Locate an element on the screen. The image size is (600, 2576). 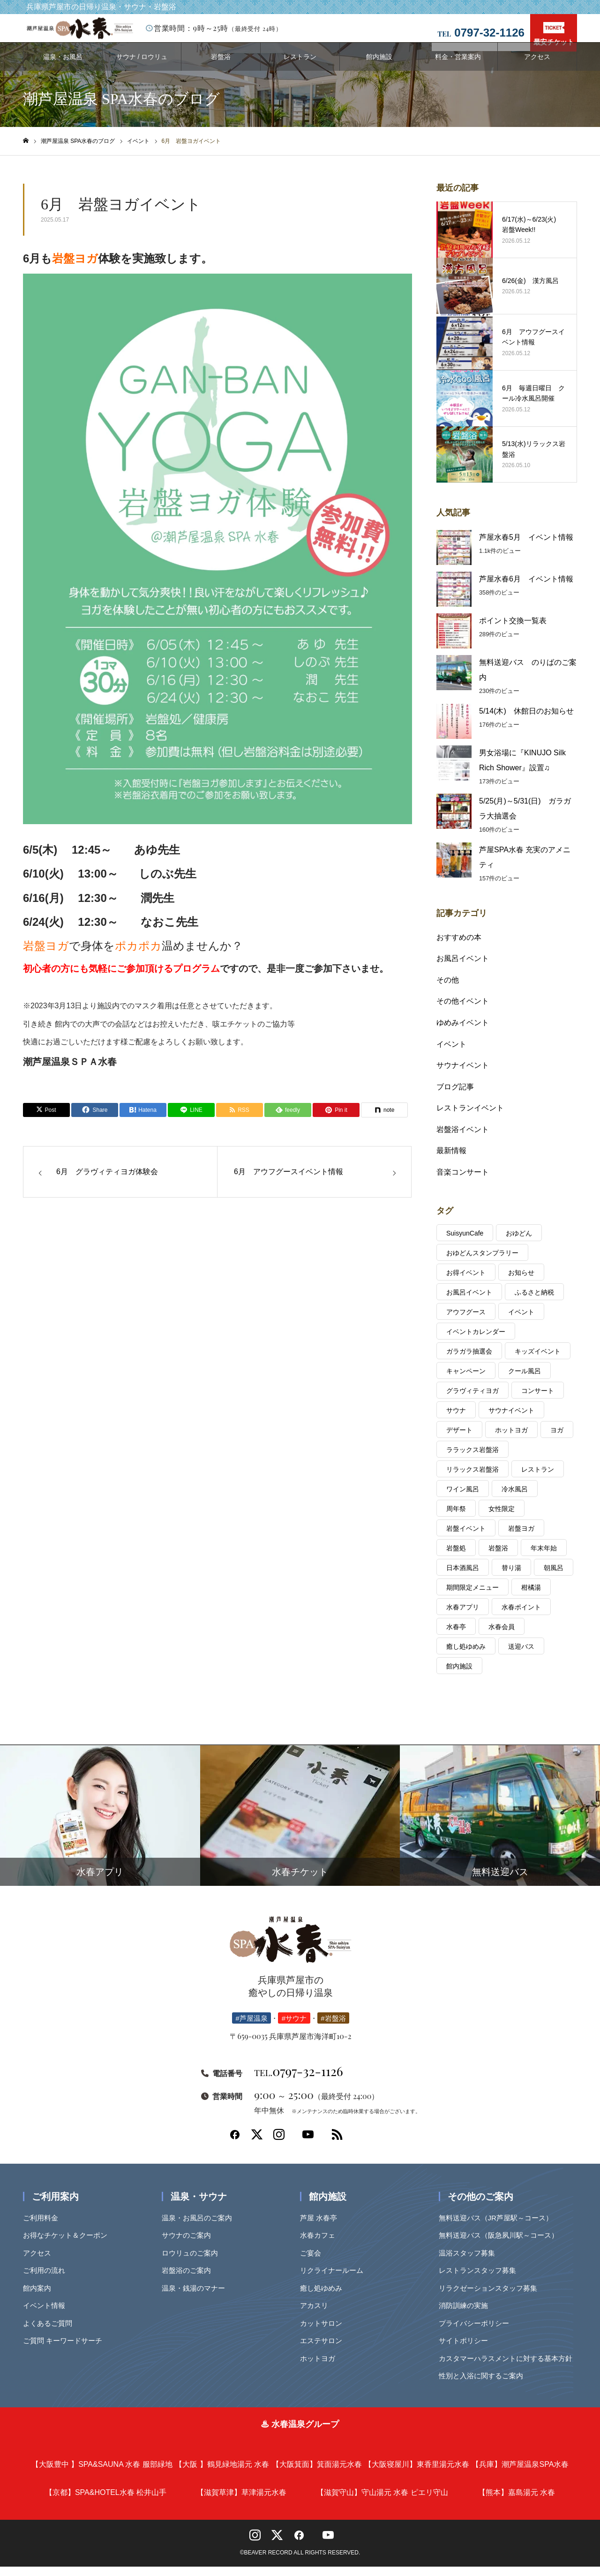
ご宴会 is located at coordinates (314, 2262).